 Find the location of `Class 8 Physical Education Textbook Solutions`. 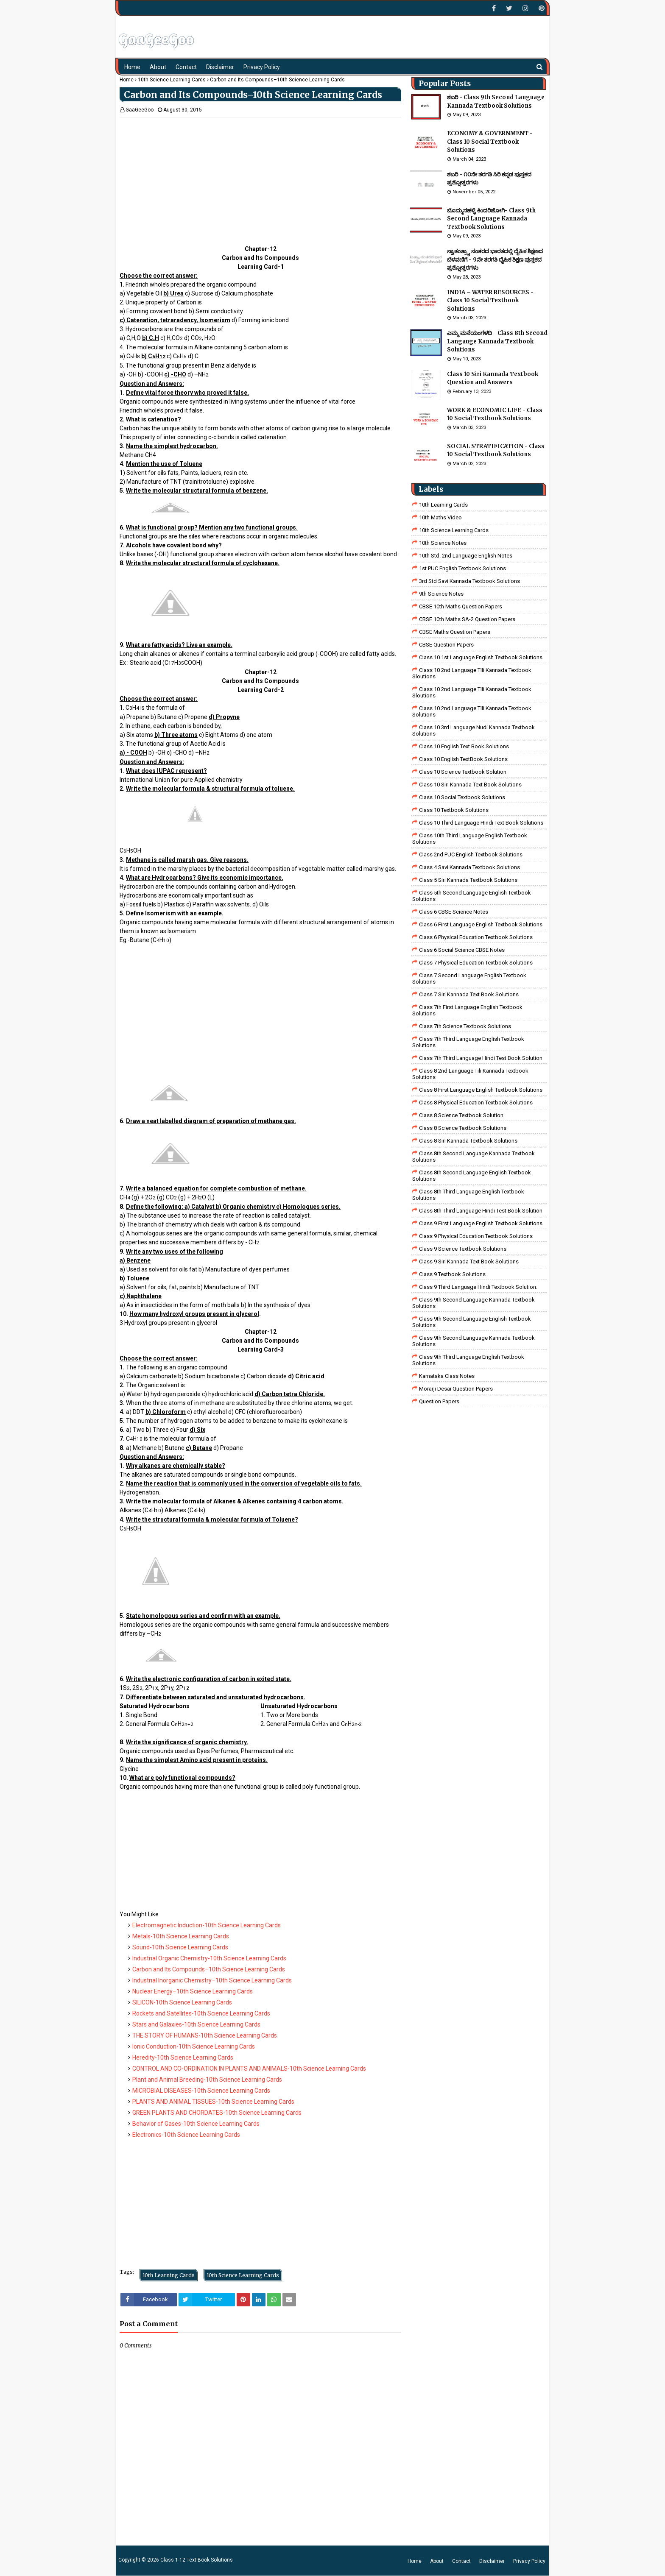

Class 8 Physical Education Textbook Solutions is located at coordinates (476, 1102).